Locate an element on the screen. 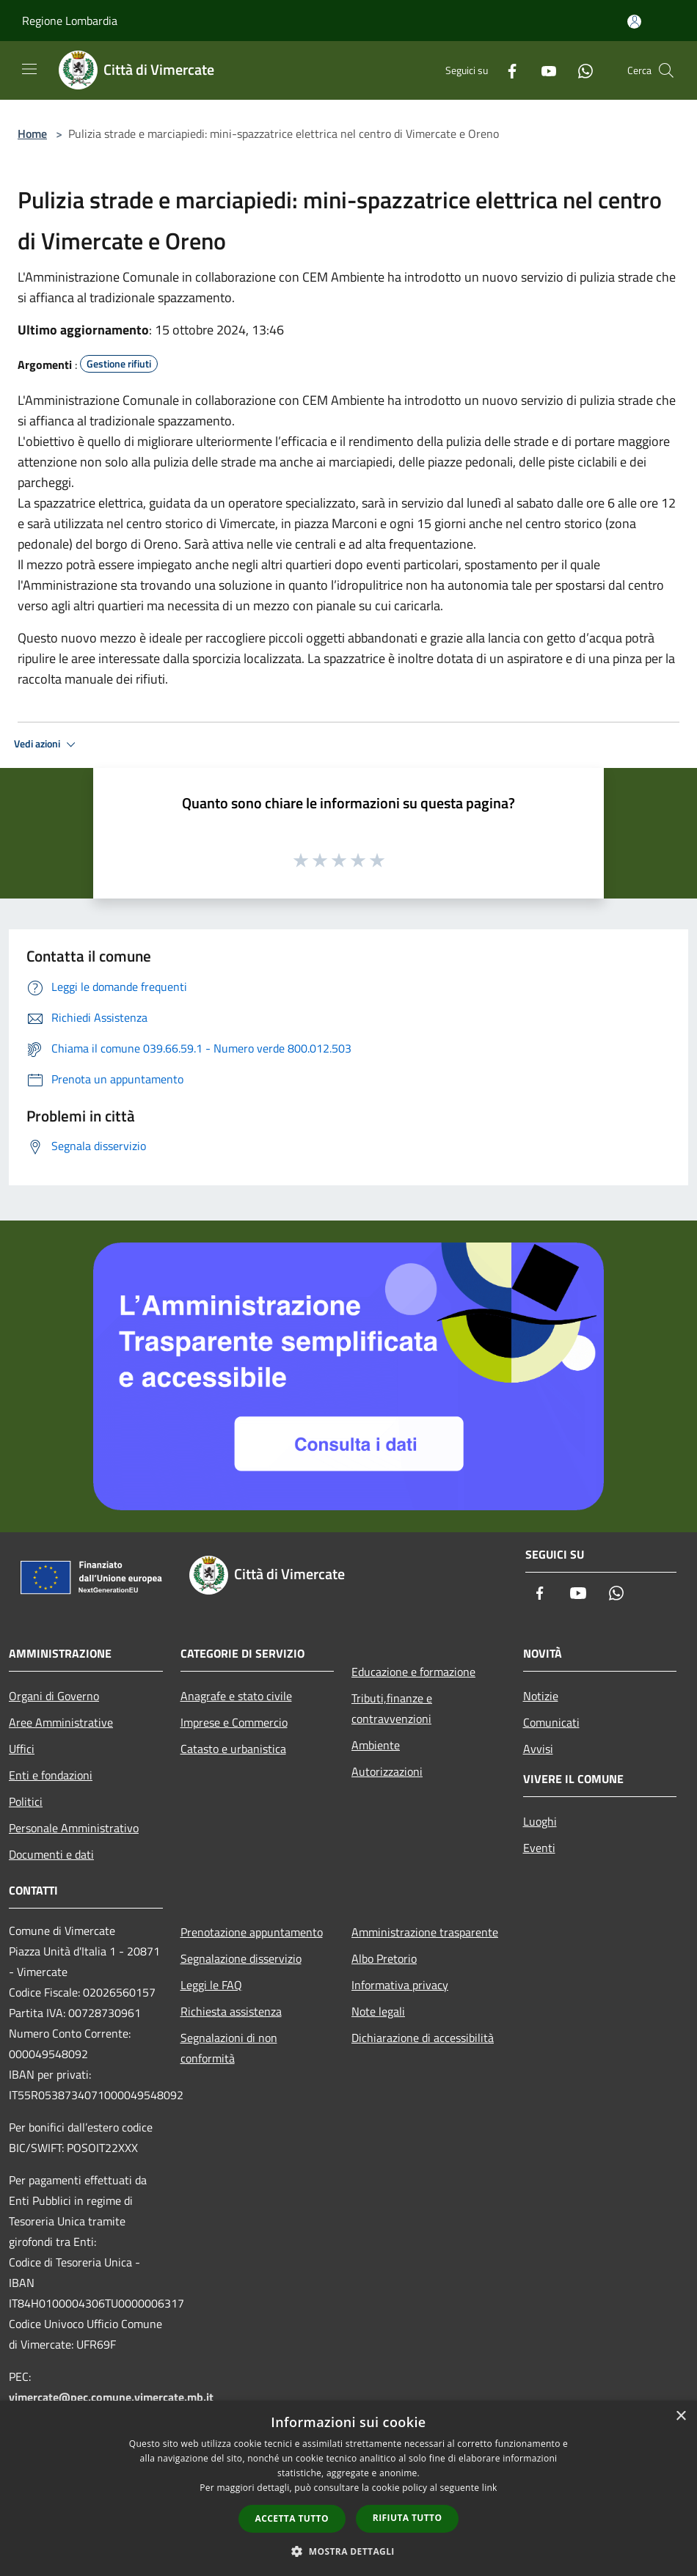 The image size is (697, 2576). Organi di Governo is located at coordinates (54, 1696).